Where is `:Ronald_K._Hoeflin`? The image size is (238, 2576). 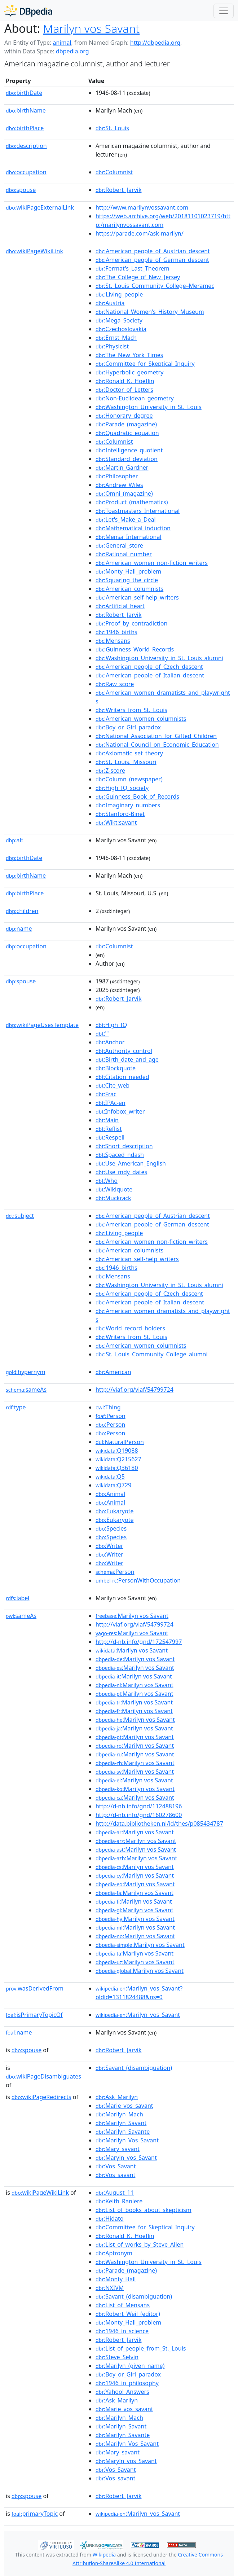
:Ronald_K._Hoeflin is located at coordinates (125, 381).